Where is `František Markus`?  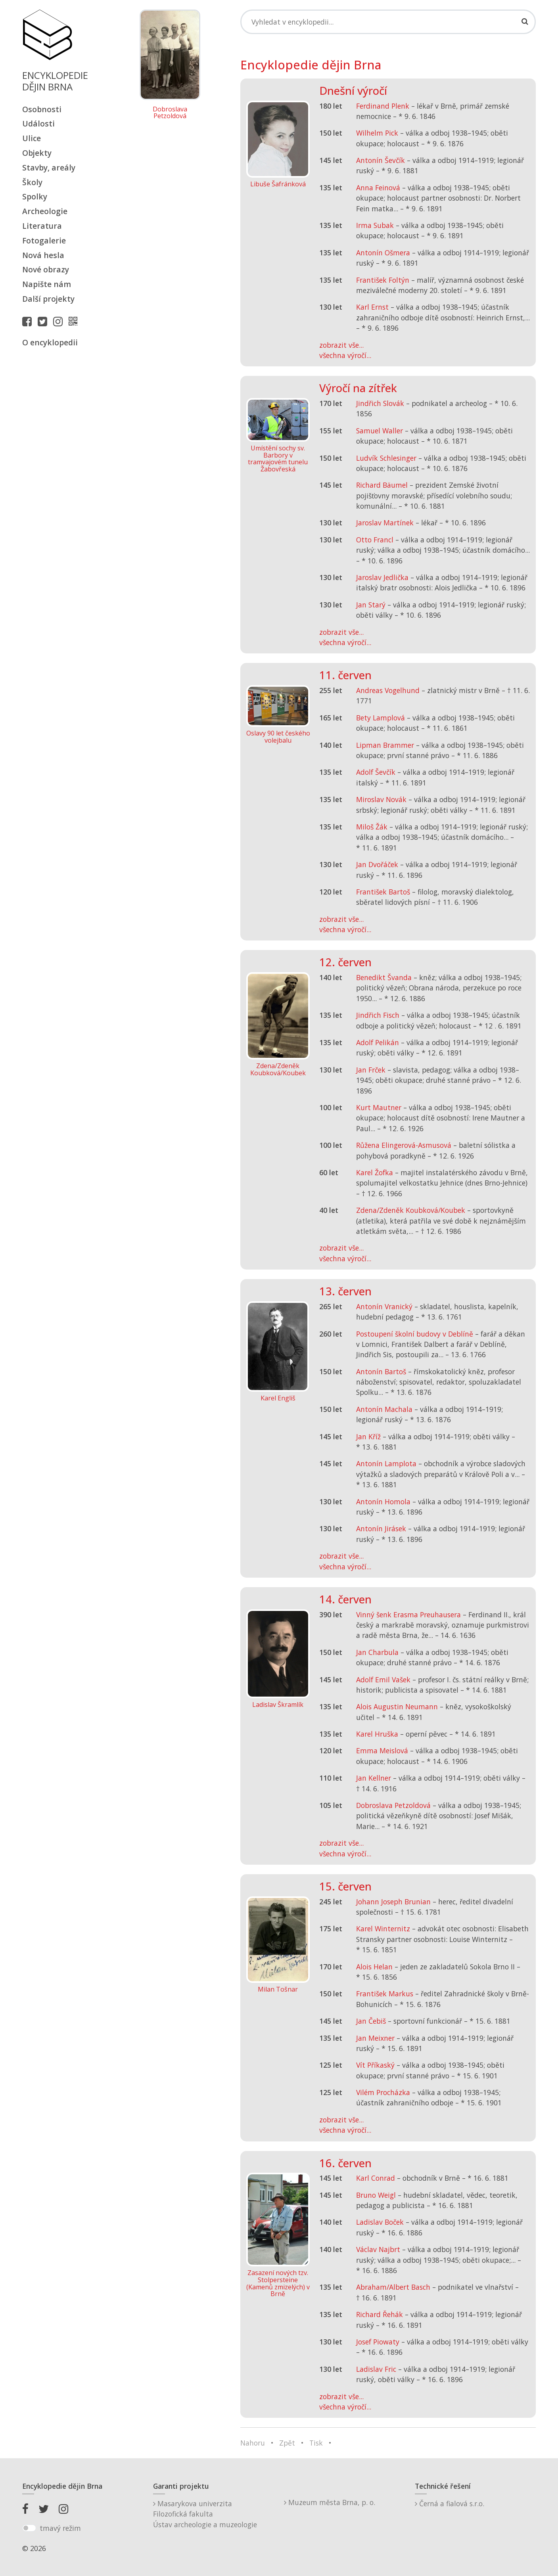
František Markus is located at coordinates (384, 1993).